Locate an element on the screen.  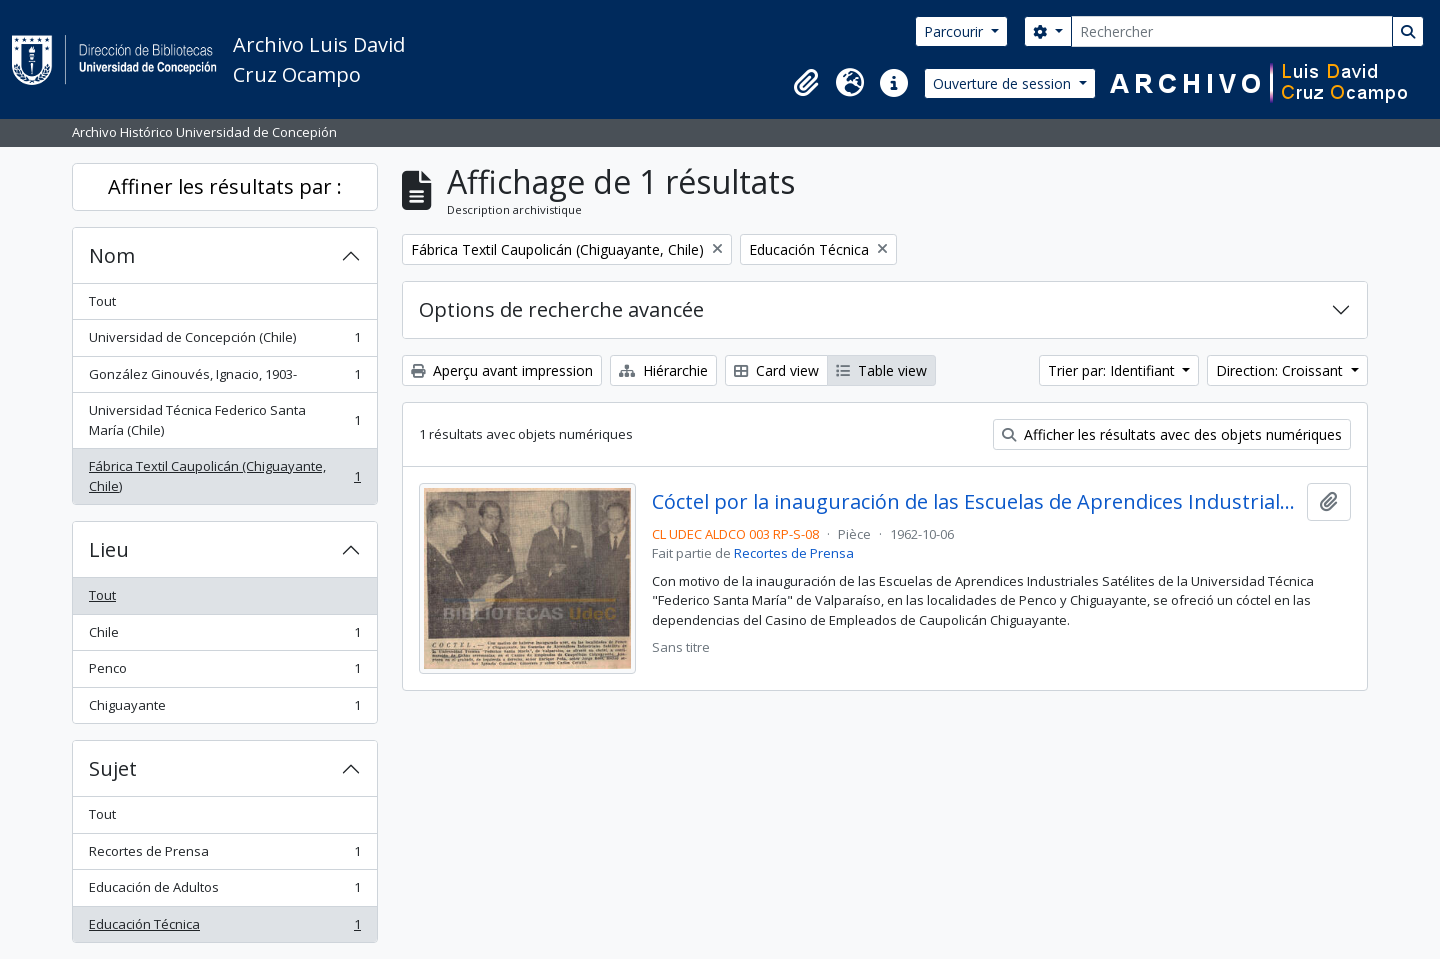
Options de recherche avancée is located at coordinates (561, 309).